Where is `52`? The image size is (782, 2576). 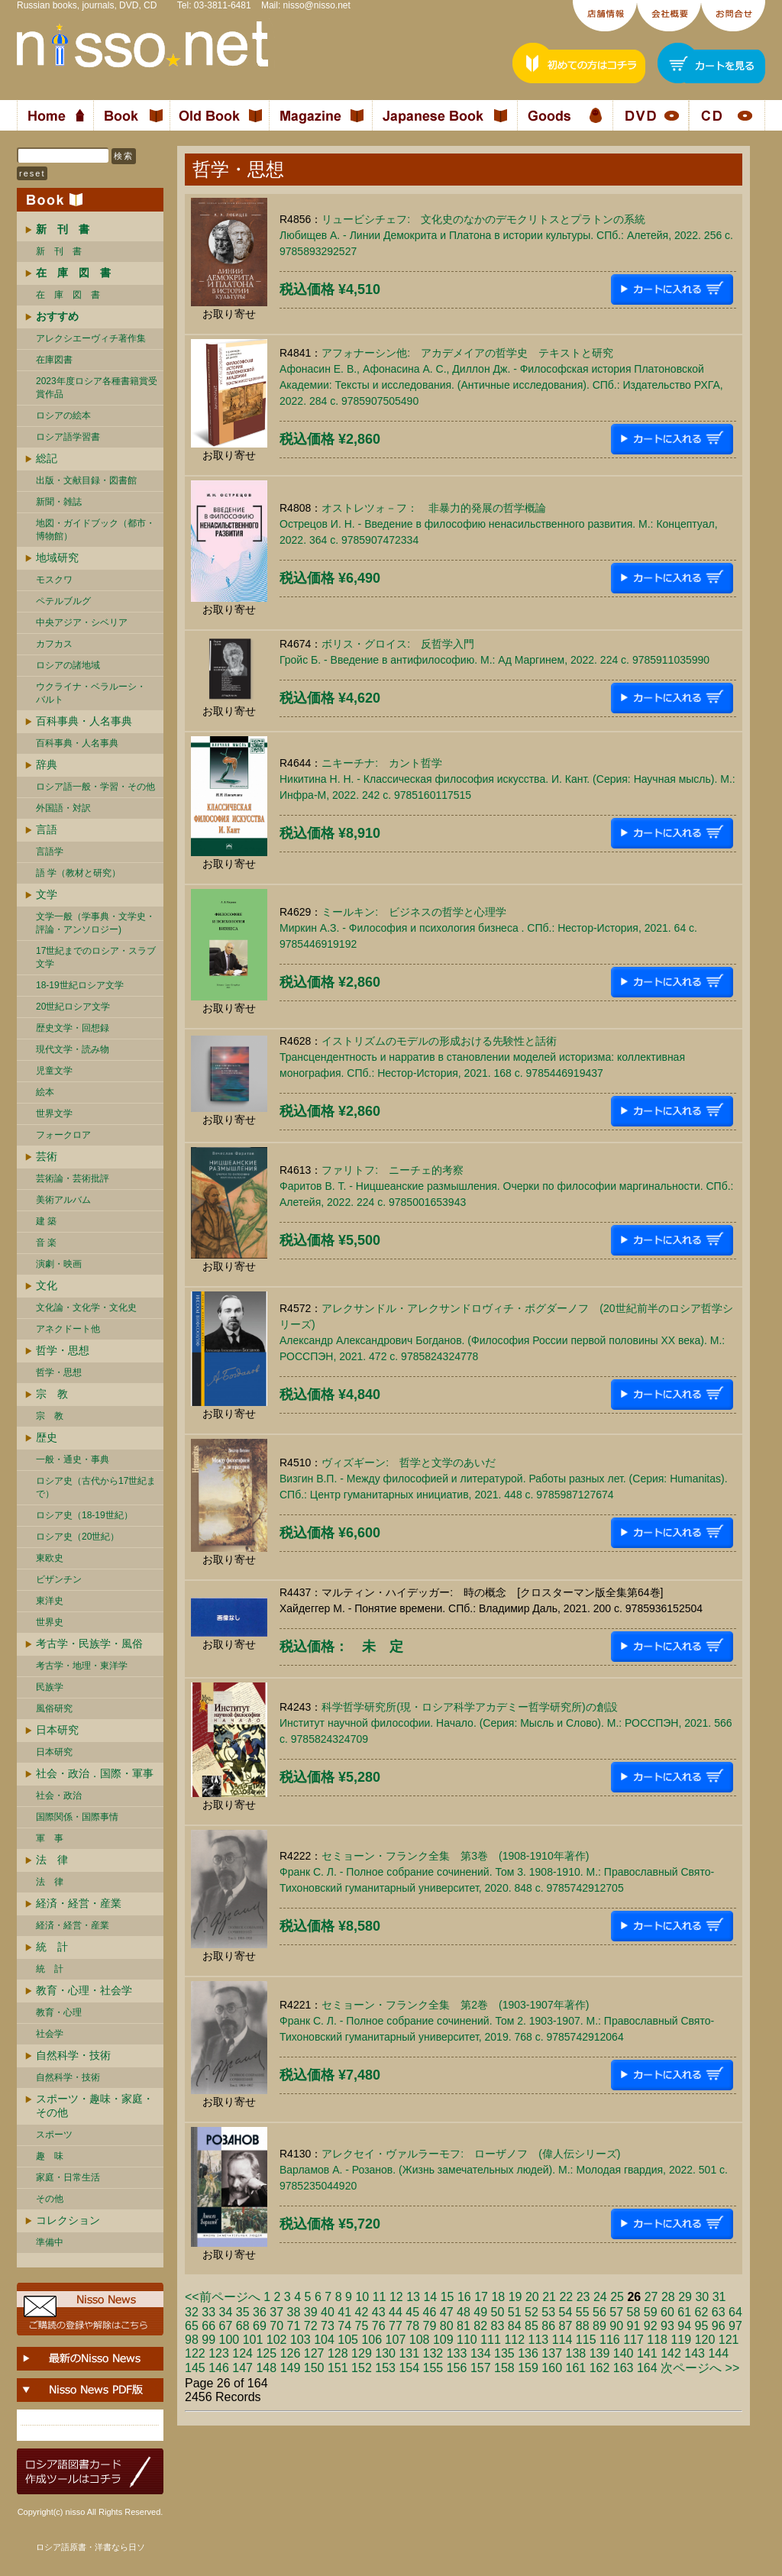
52 is located at coordinates (531, 2312).